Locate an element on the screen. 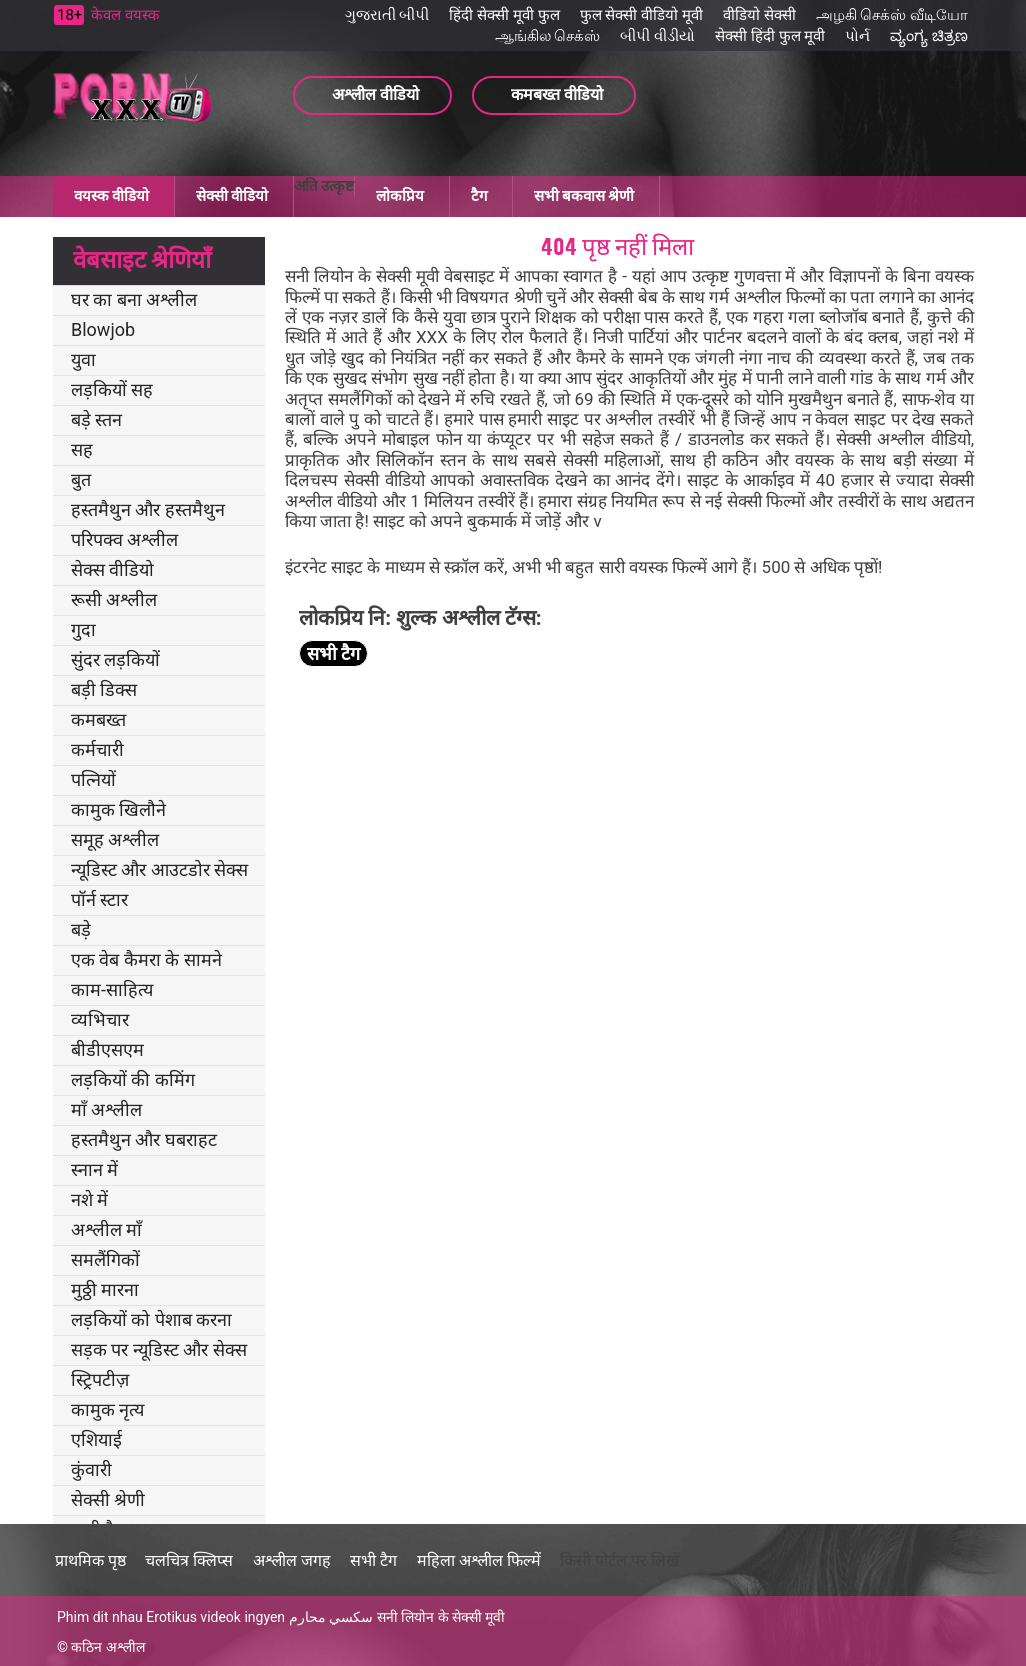 This screenshot has height=1666, width=1026. बड़े स्तन is located at coordinates (96, 419).